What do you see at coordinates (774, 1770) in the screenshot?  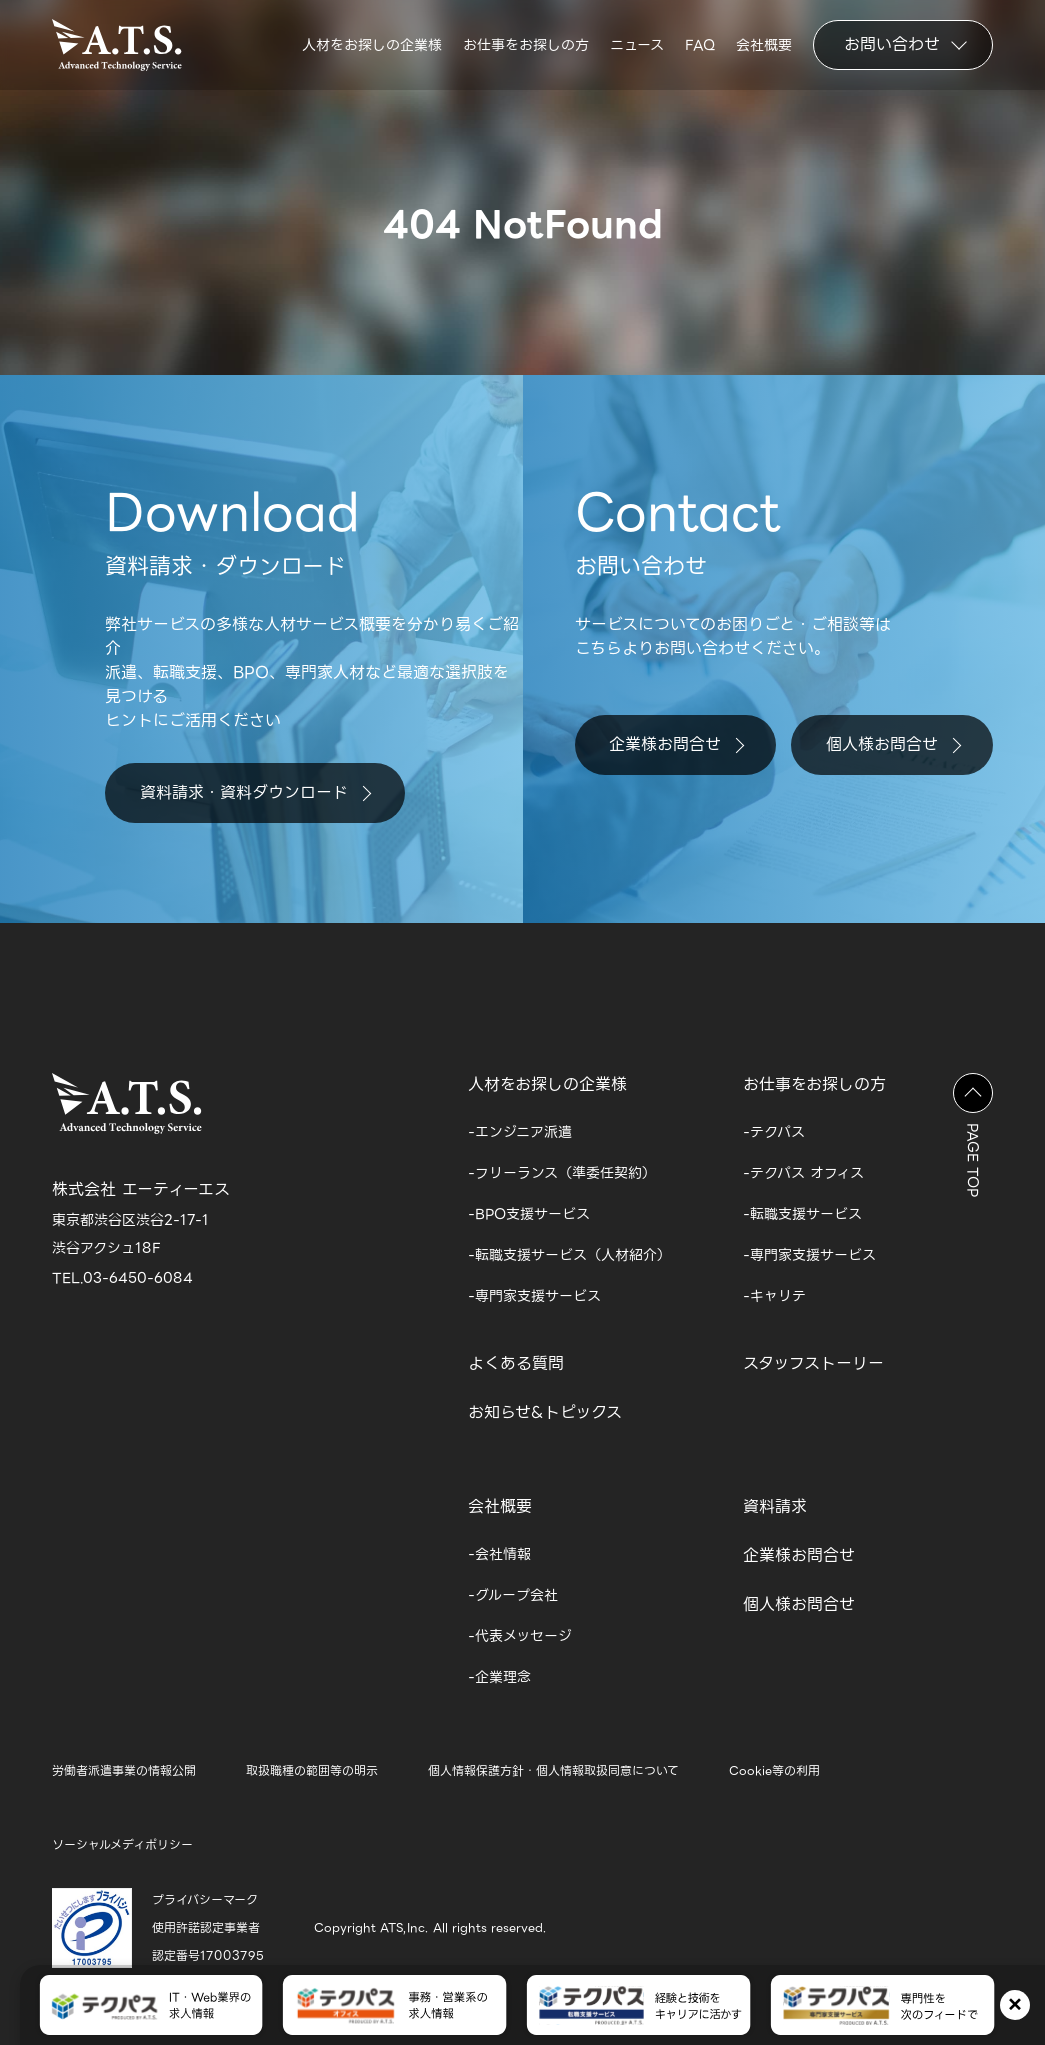 I see `Cookie等の利用` at bounding box center [774, 1770].